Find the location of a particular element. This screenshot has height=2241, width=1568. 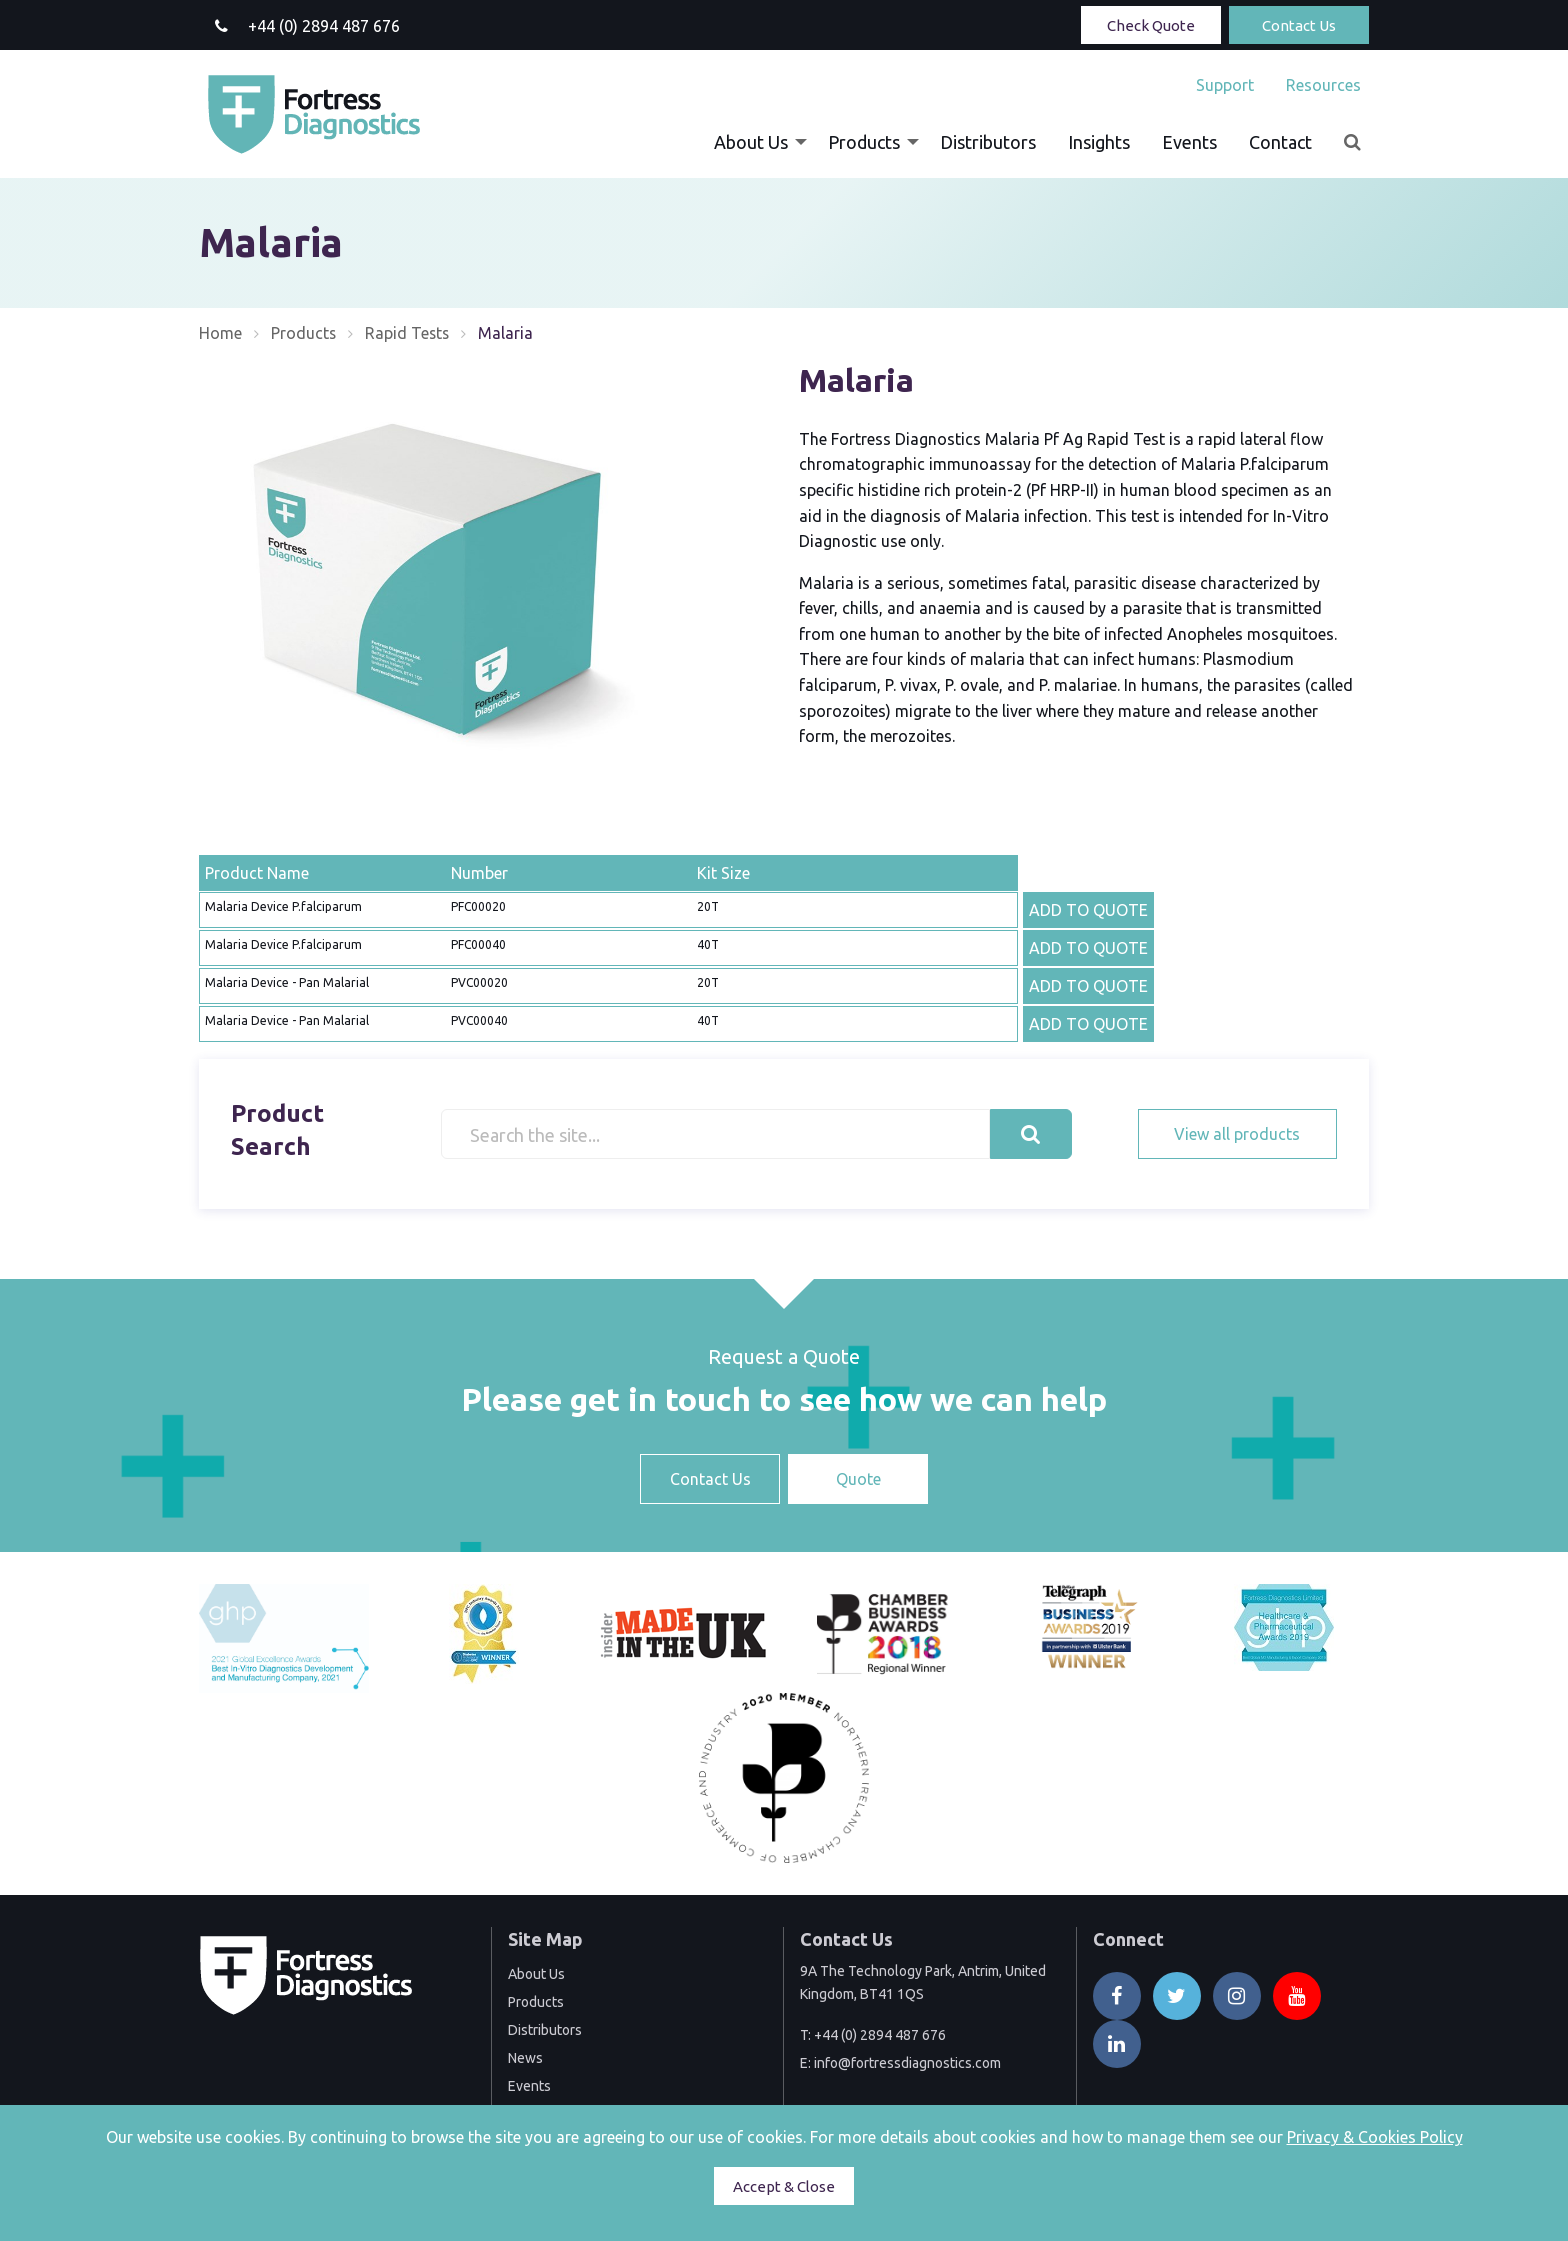

+44 (0) 2894 487 676 is located at coordinates (880, 2035).